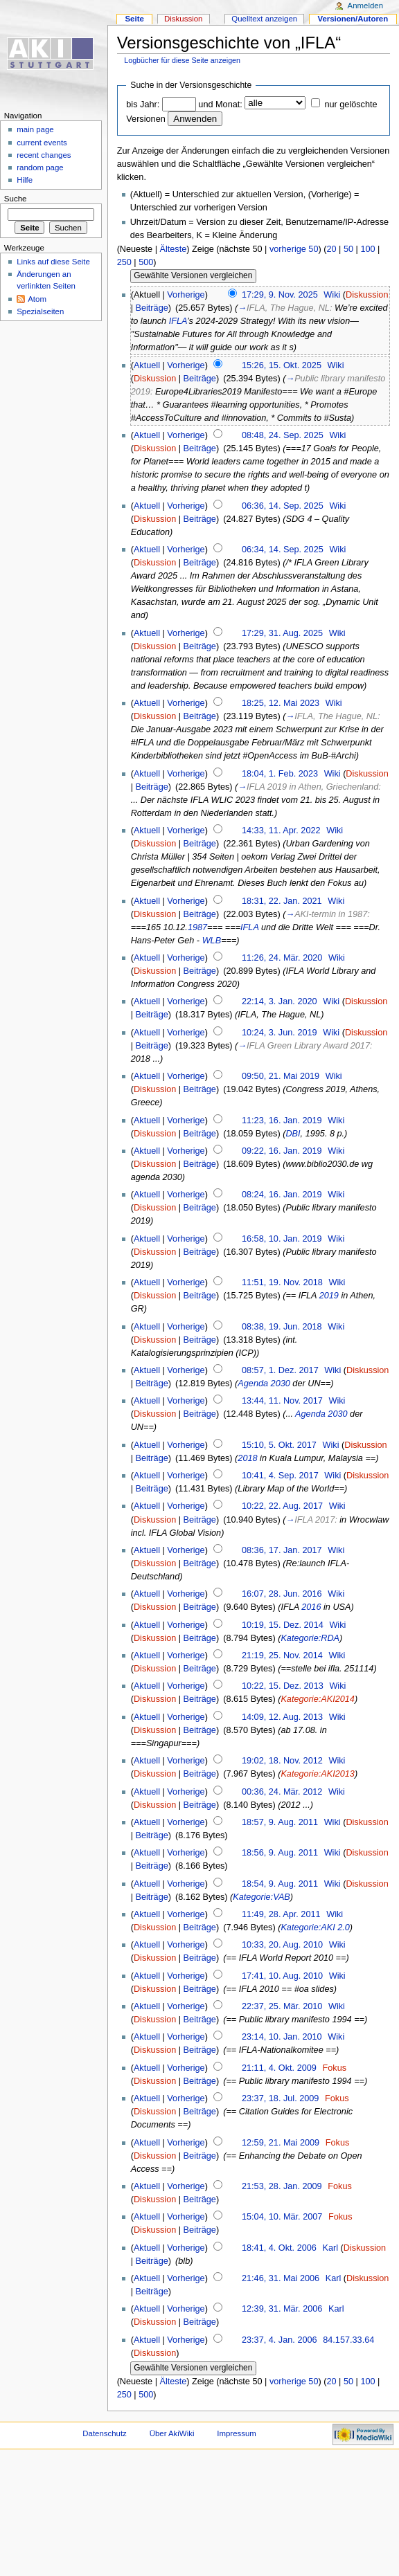  Describe the element at coordinates (178, 321) in the screenshot. I see `IFLA` at that location.